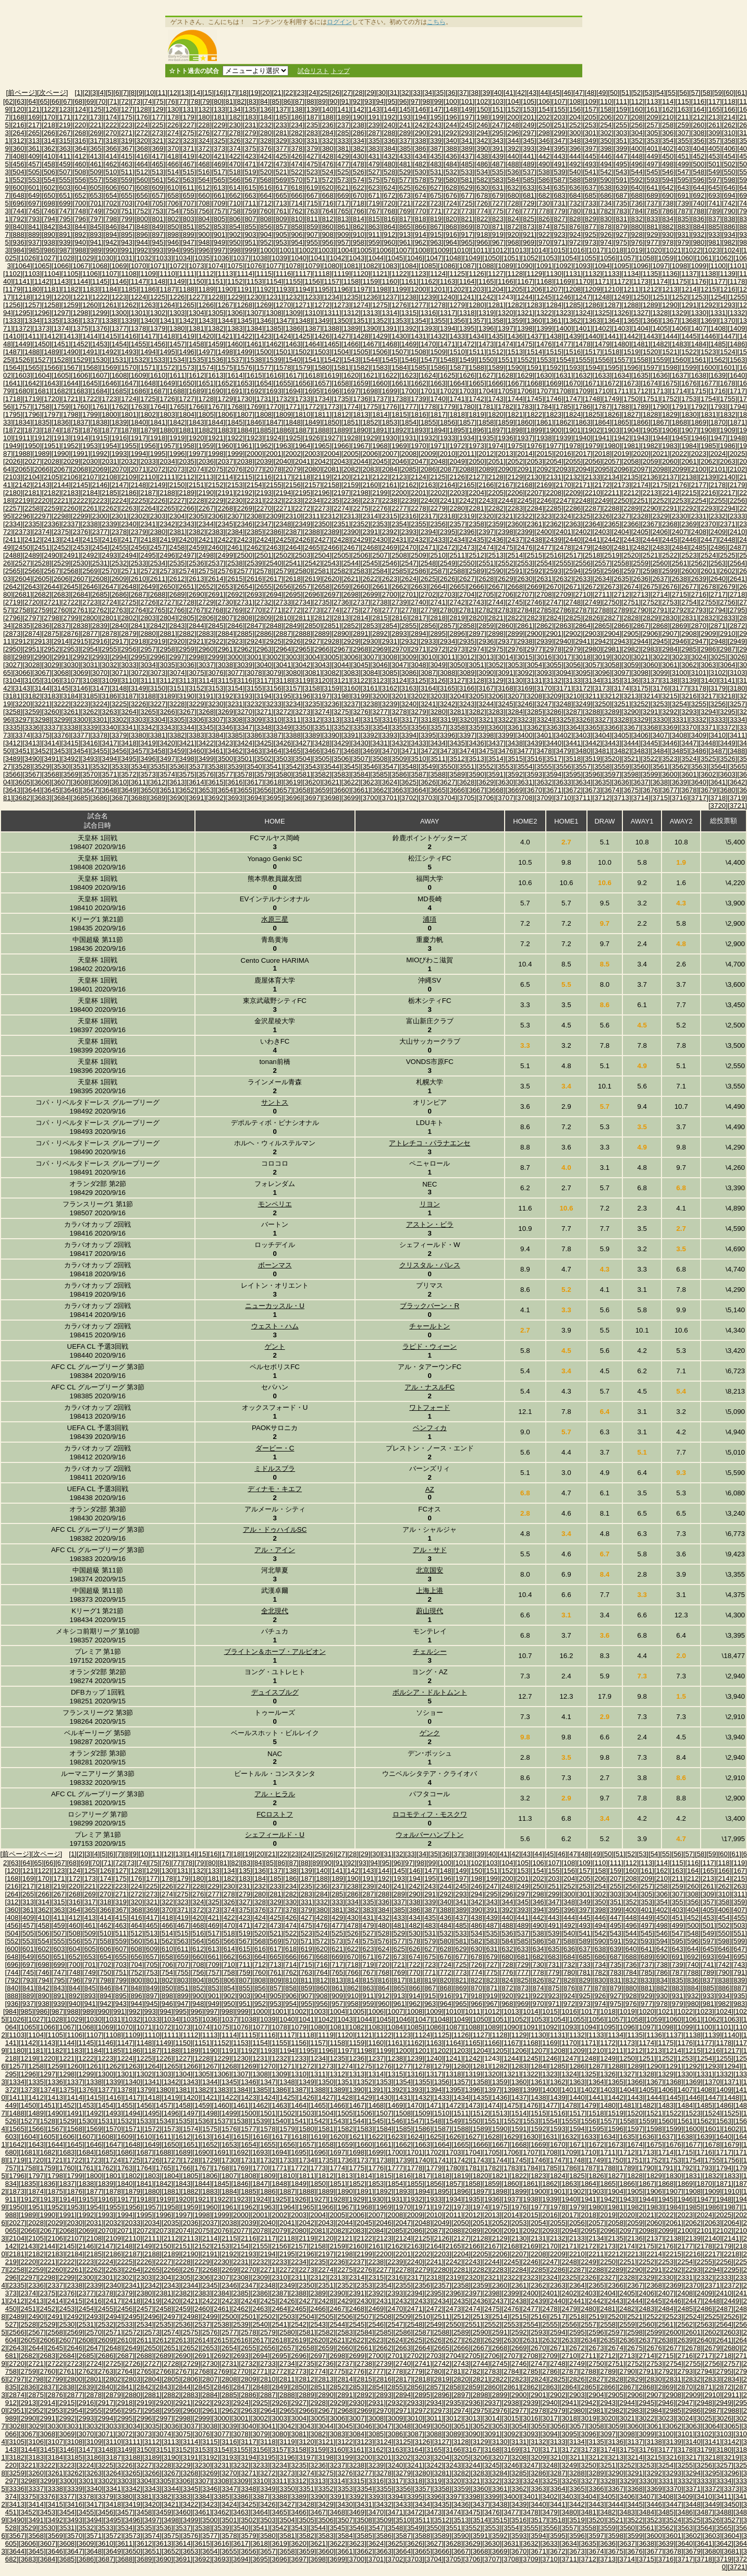 Image resolution: width=747 pixels, height=2576 pixels. What do you see at coordinates (451, 195) in the screenshot?
I see `[676]` at bounding box center [451, 195].